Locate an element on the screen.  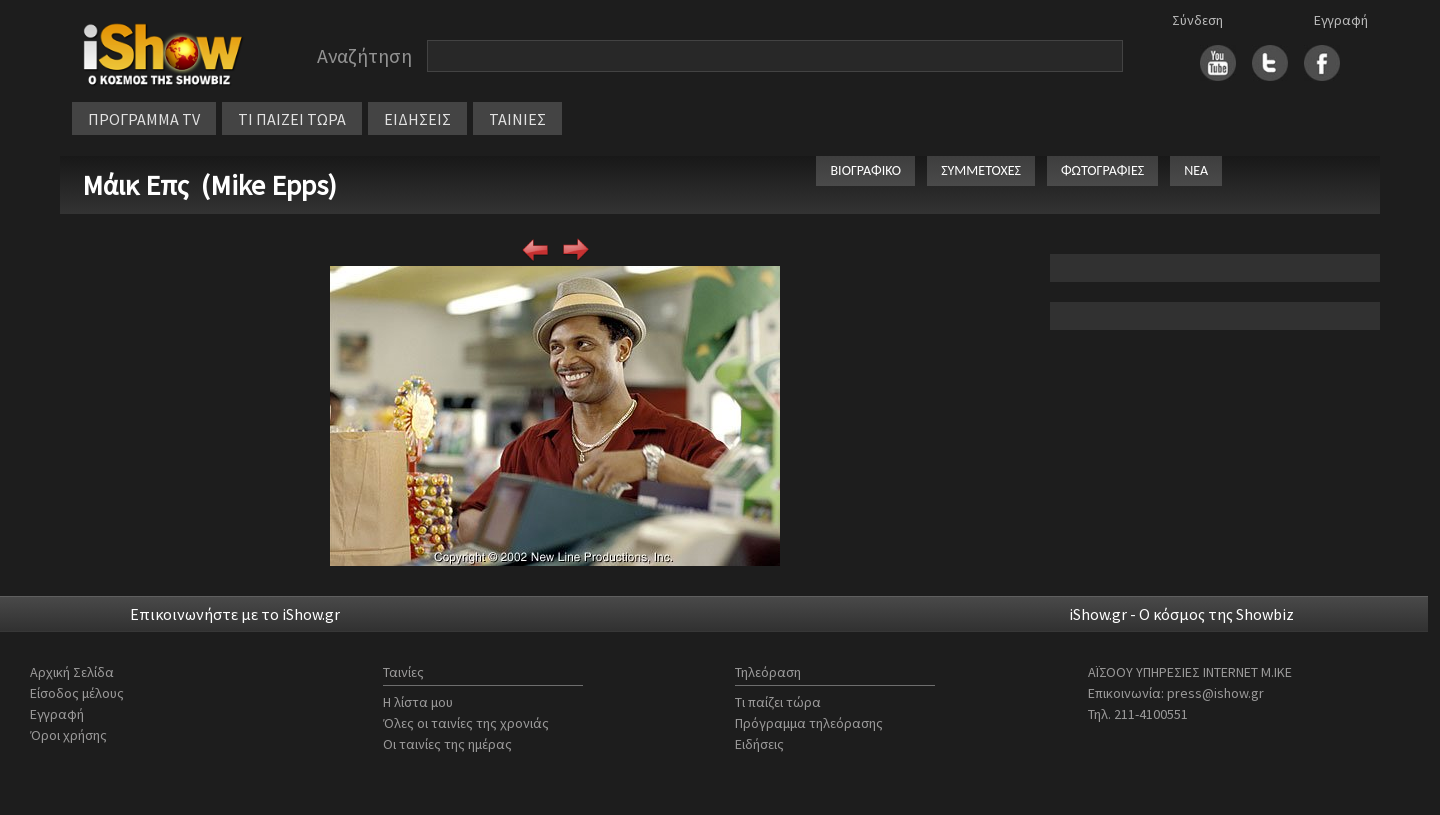
ΤΙ ΠΑΙΖΕΙ ΤΩΡΑ is located at coordinates (292, 119).